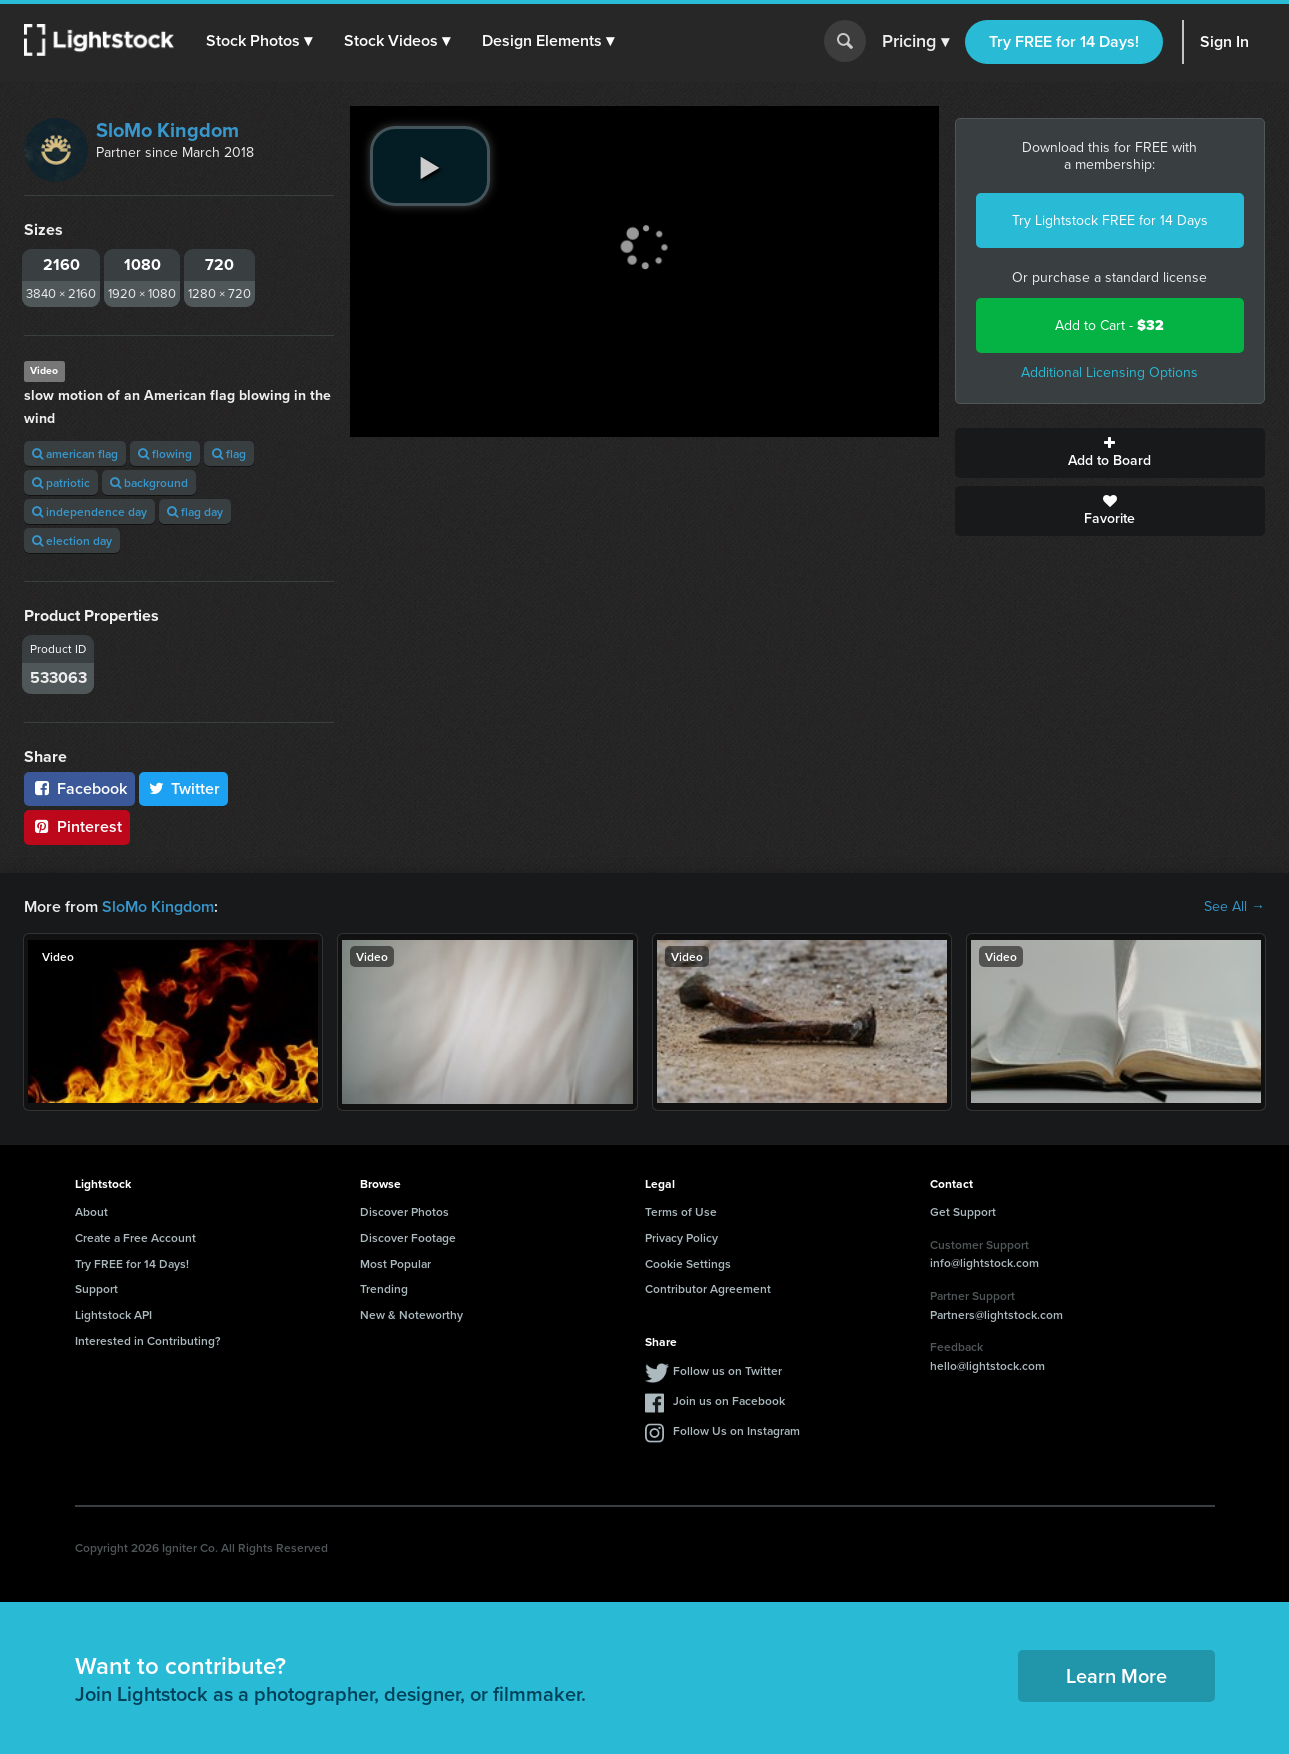  What do you see at coordinates (736, 1430) in the screenshot?
I see `Follow Us on Instagram` at bounding box center [736, 1430].